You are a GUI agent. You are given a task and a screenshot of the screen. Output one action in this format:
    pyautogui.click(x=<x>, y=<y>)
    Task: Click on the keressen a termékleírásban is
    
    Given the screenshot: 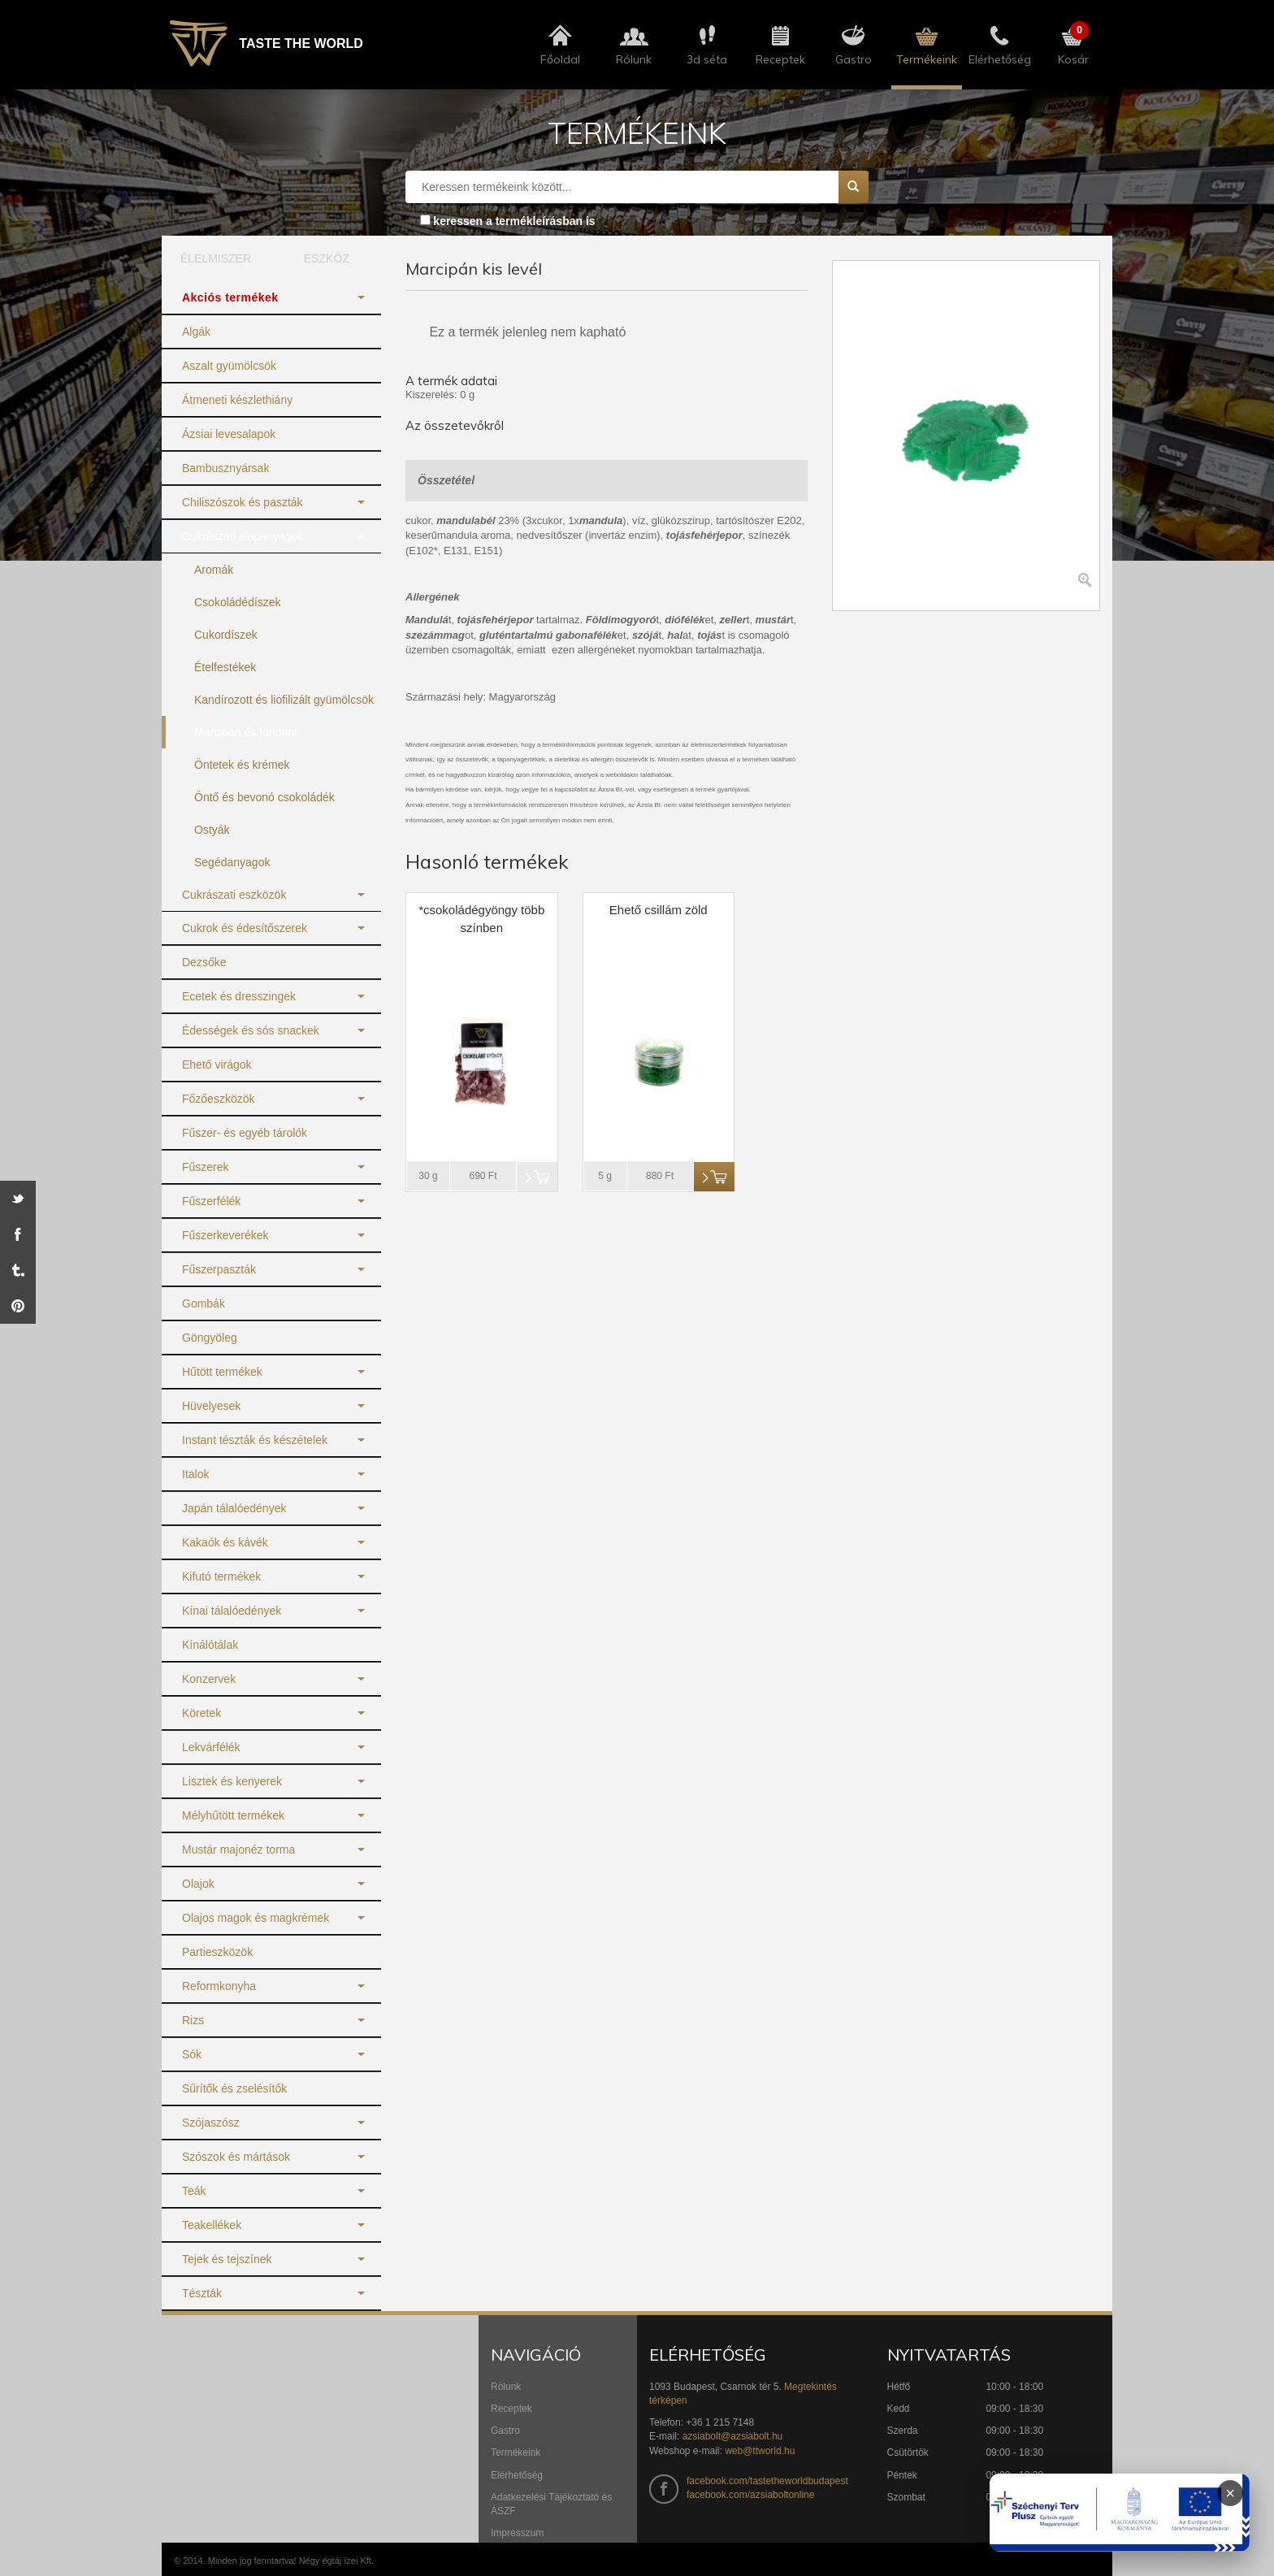 What is the action you would take?
    pyautogui.click(x=514, y=221)
    